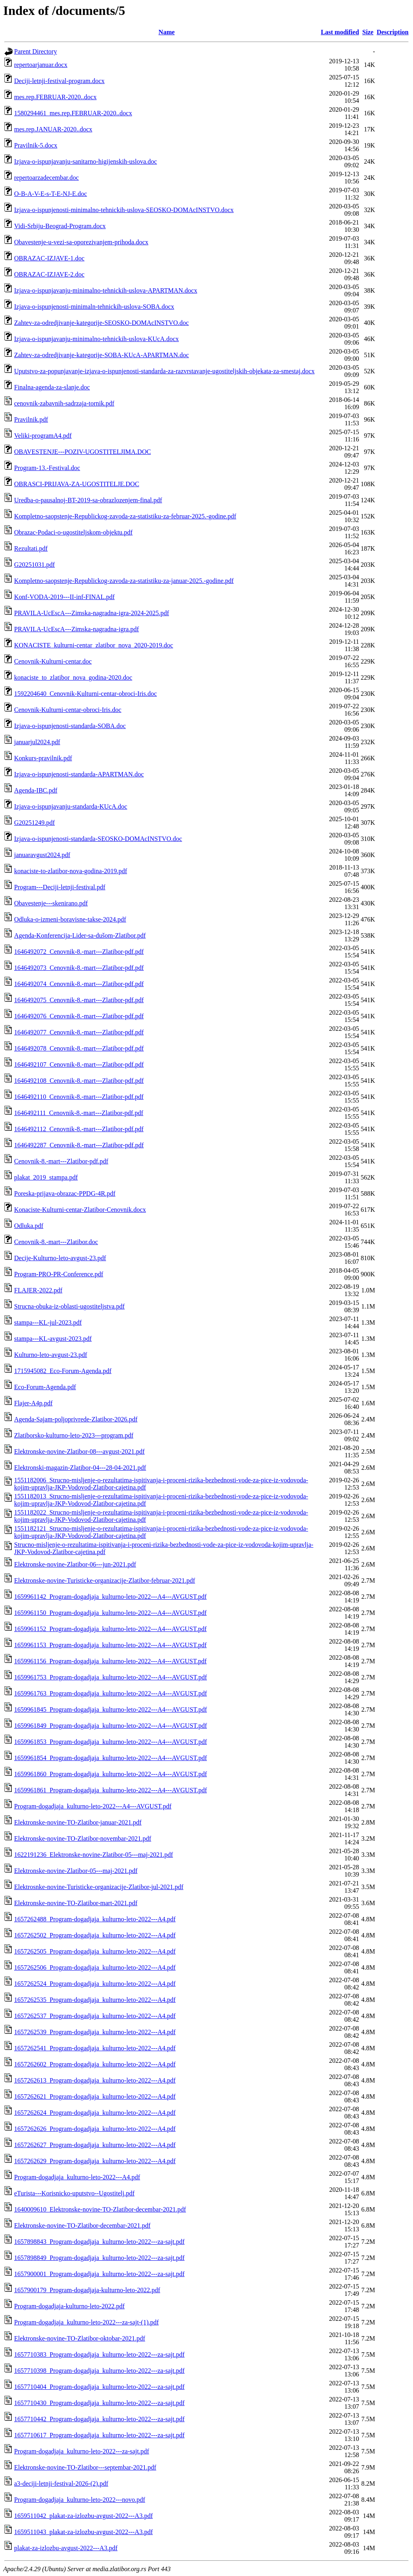 Image resolution: width=413 pixels, height=2576 pixels. Describe the element at coordinates (167, 32) in the screenshot. I see `Name` at that location.